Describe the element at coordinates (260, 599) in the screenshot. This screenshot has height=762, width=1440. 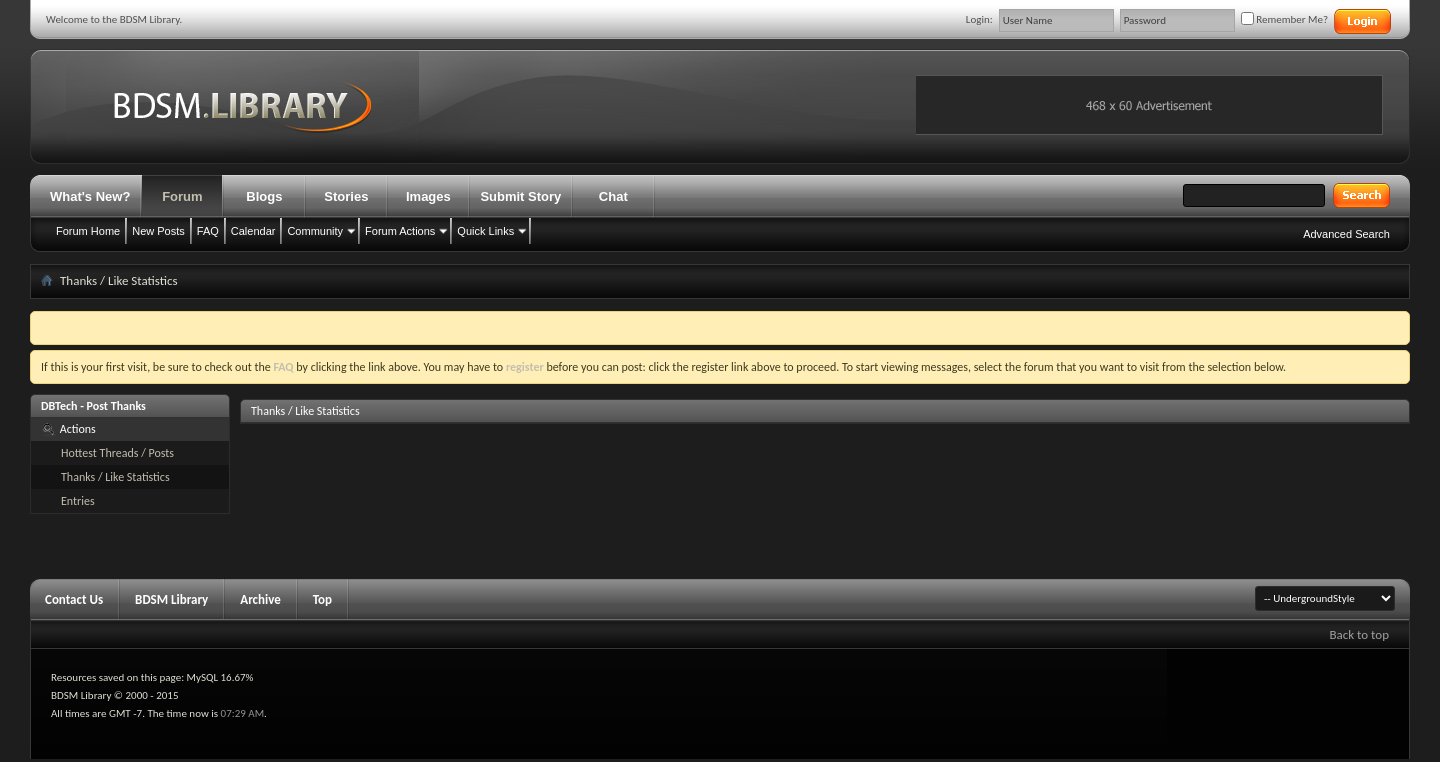
I see `Archive` at that location.